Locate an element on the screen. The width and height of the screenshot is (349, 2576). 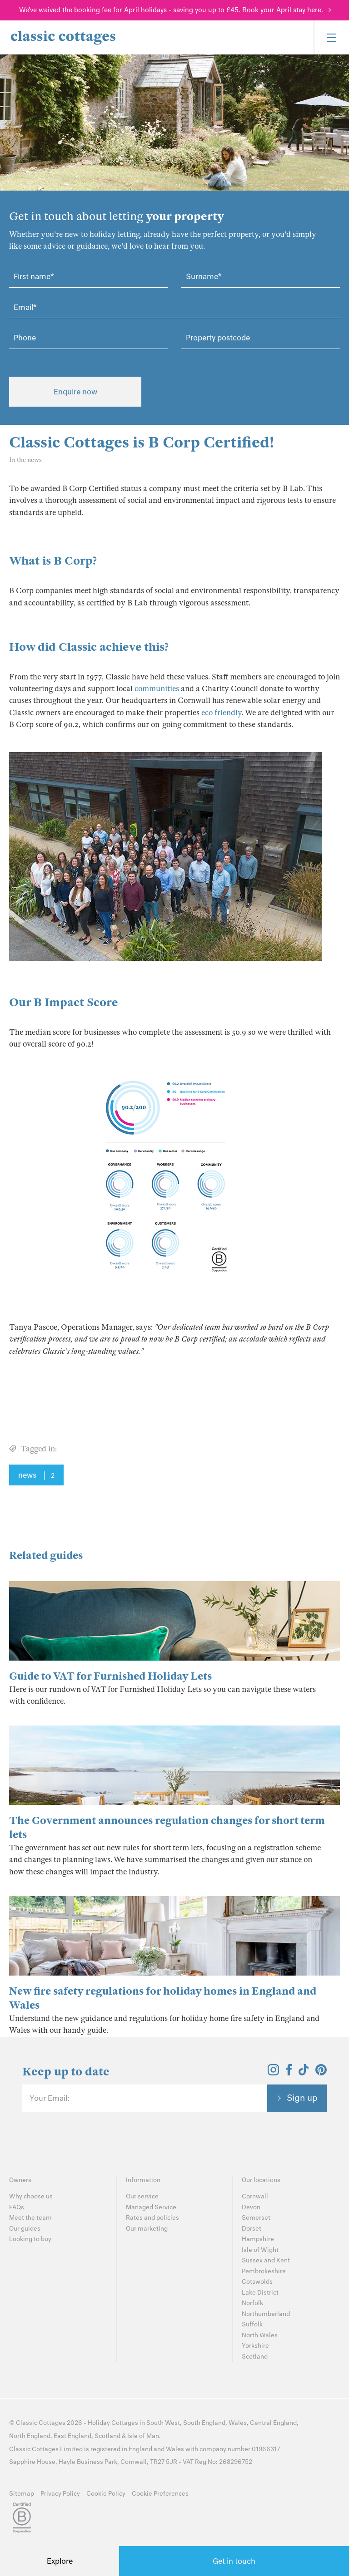
[View and follow the Classic Cottages Facebook account] is located at coordinates (289, 2072).